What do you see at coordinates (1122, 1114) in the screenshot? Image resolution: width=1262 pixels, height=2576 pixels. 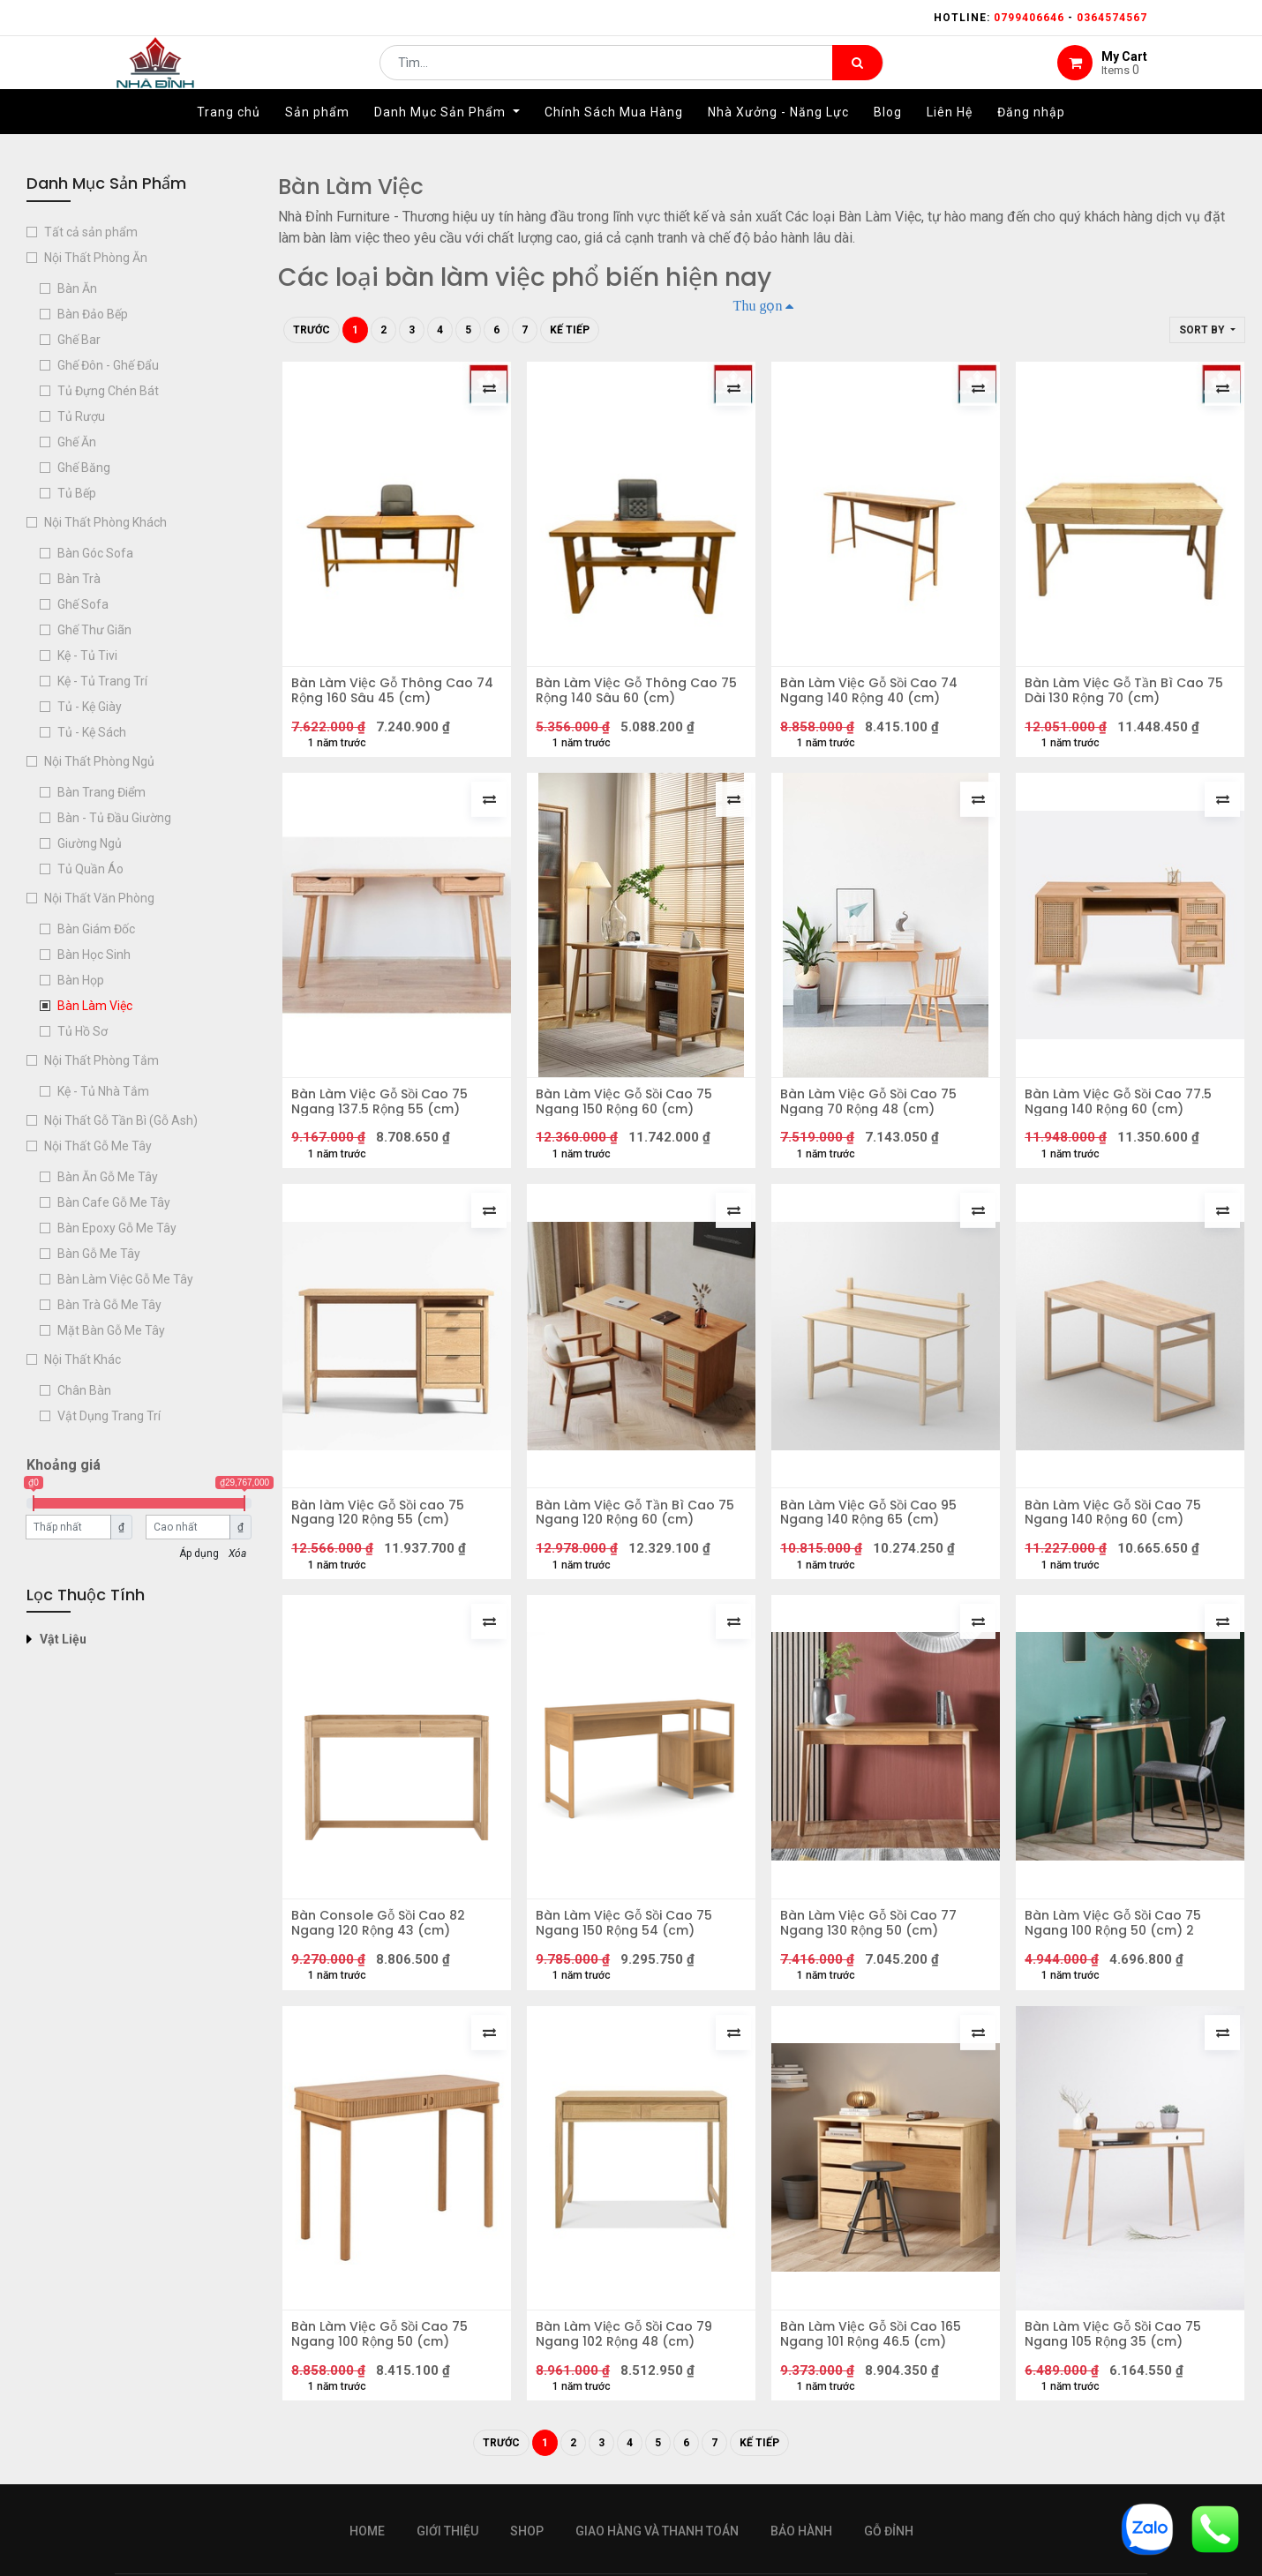 I see `Bàn Làm Việc Gỗ Sồi Cao 77.5 Ngang 140 Rộng 60 (cm)` at bounding box center [1122, 1114].